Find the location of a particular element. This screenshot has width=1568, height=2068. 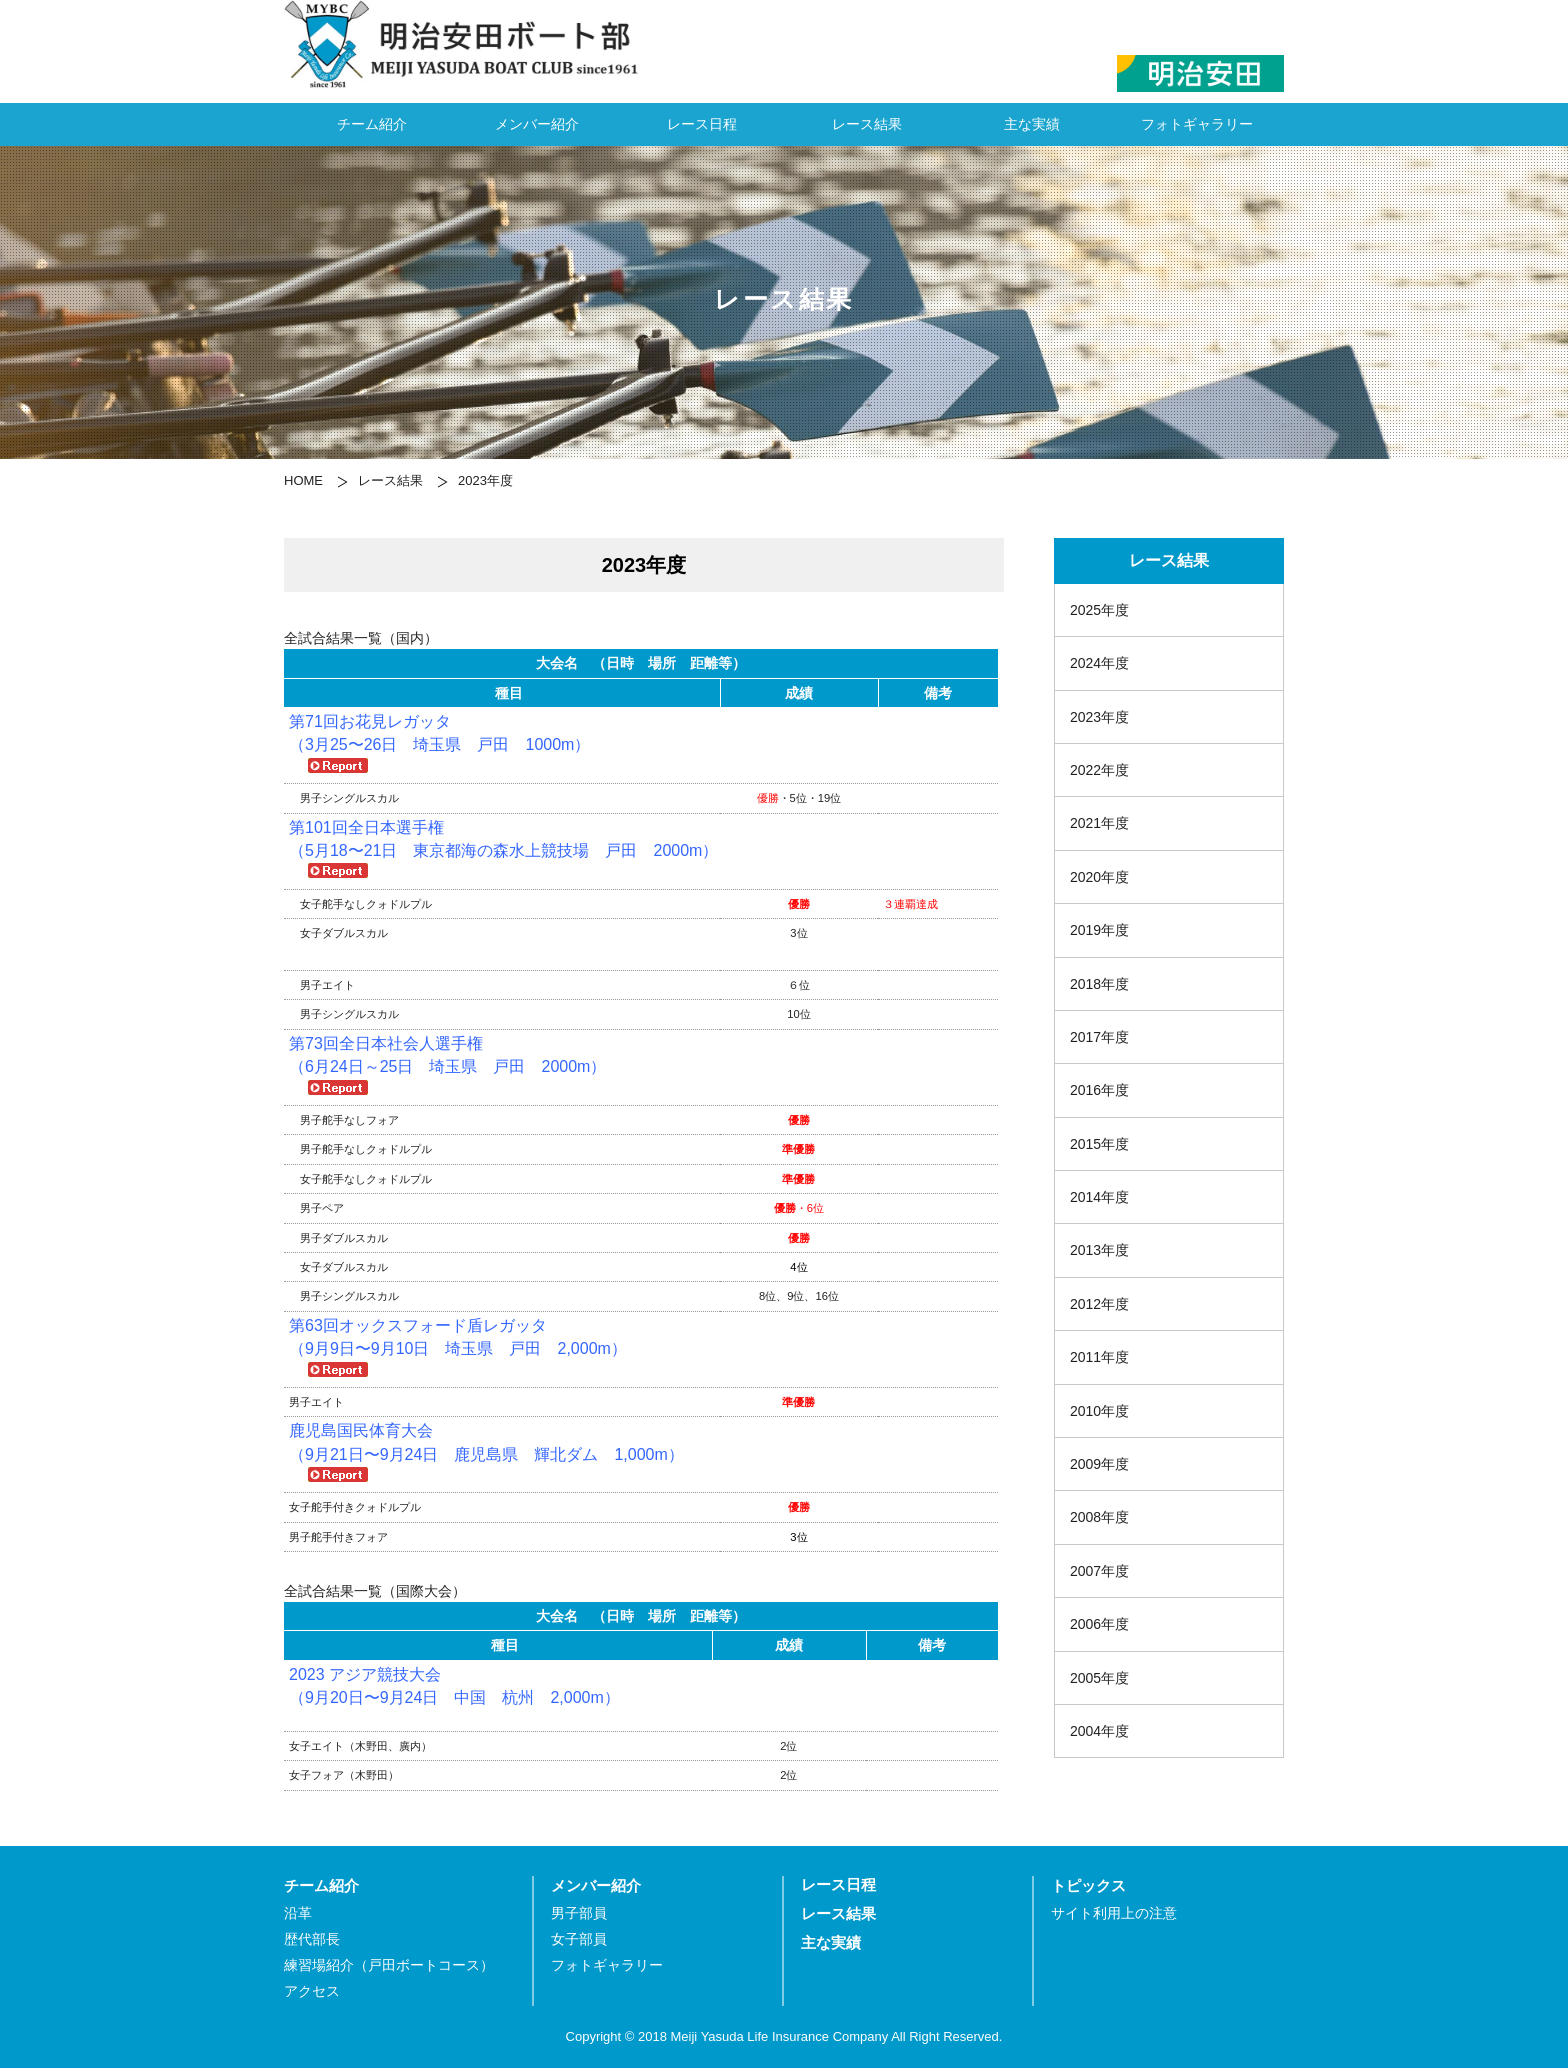

練習場紹介（戸田ボートコース） is located at coordinates (389, 1965).